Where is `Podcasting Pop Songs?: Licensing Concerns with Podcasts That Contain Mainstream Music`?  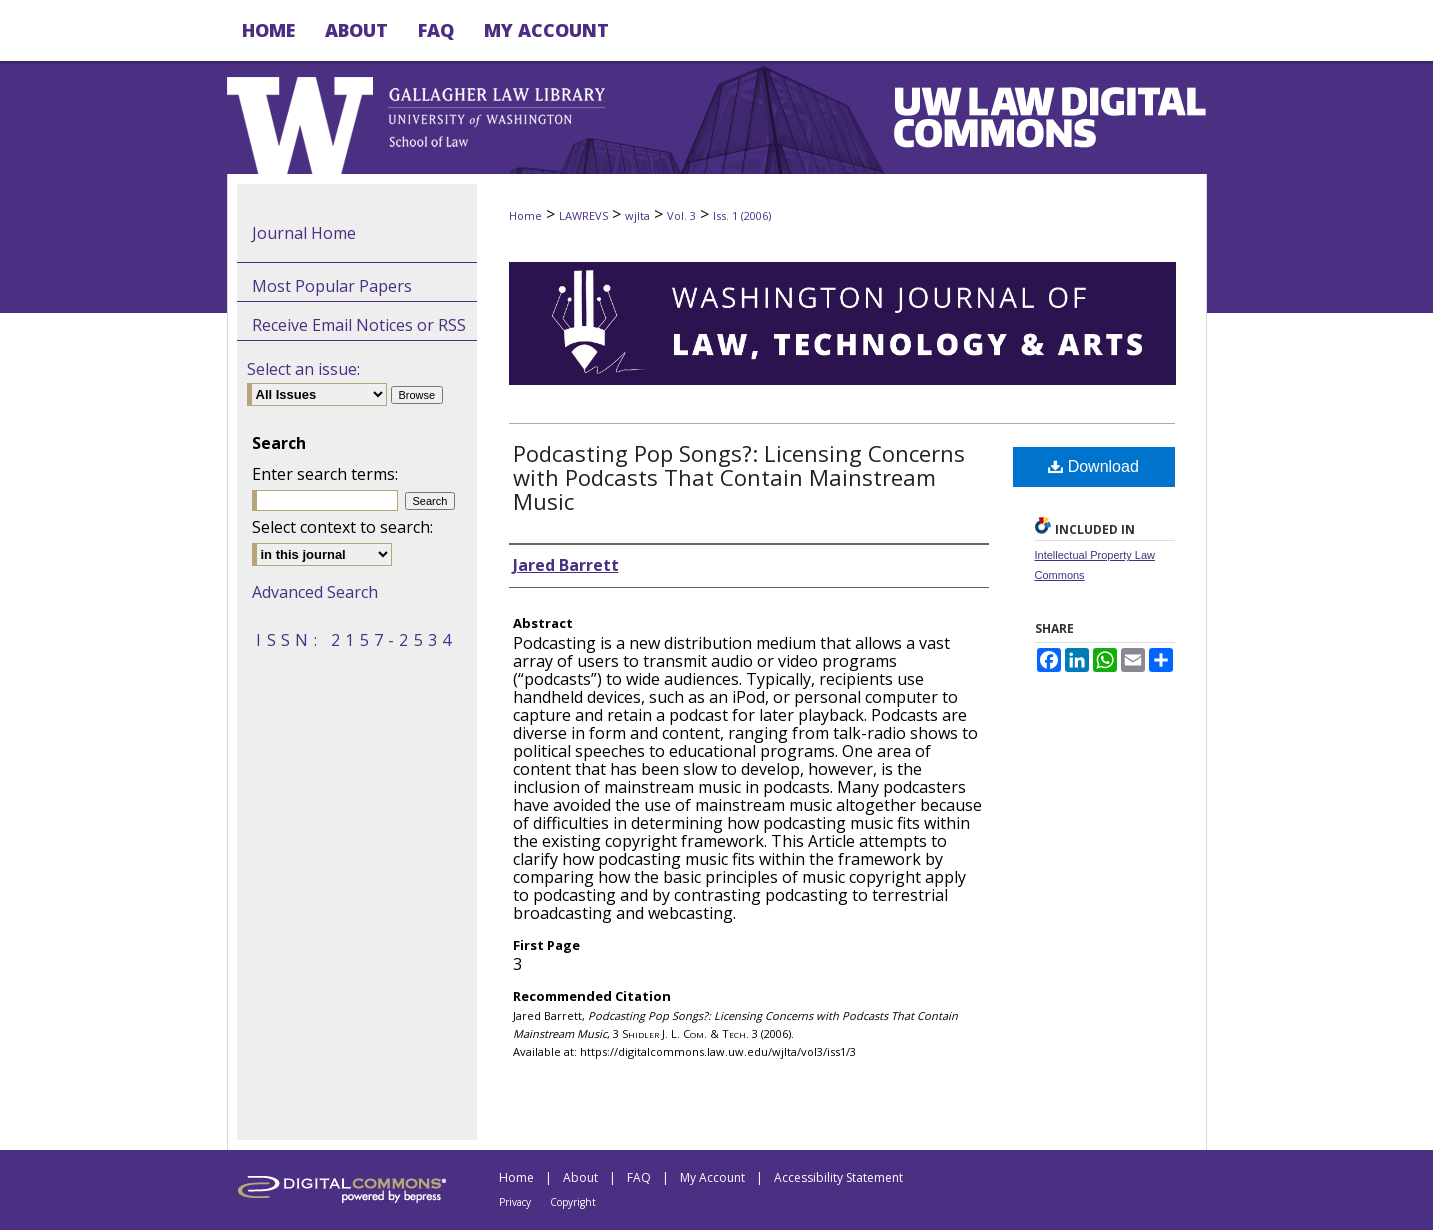
Podcasting Pop Songs?: Licensing Concerns with Podcasts That Contain Mainstream Music is located at coordinates (739, 477).